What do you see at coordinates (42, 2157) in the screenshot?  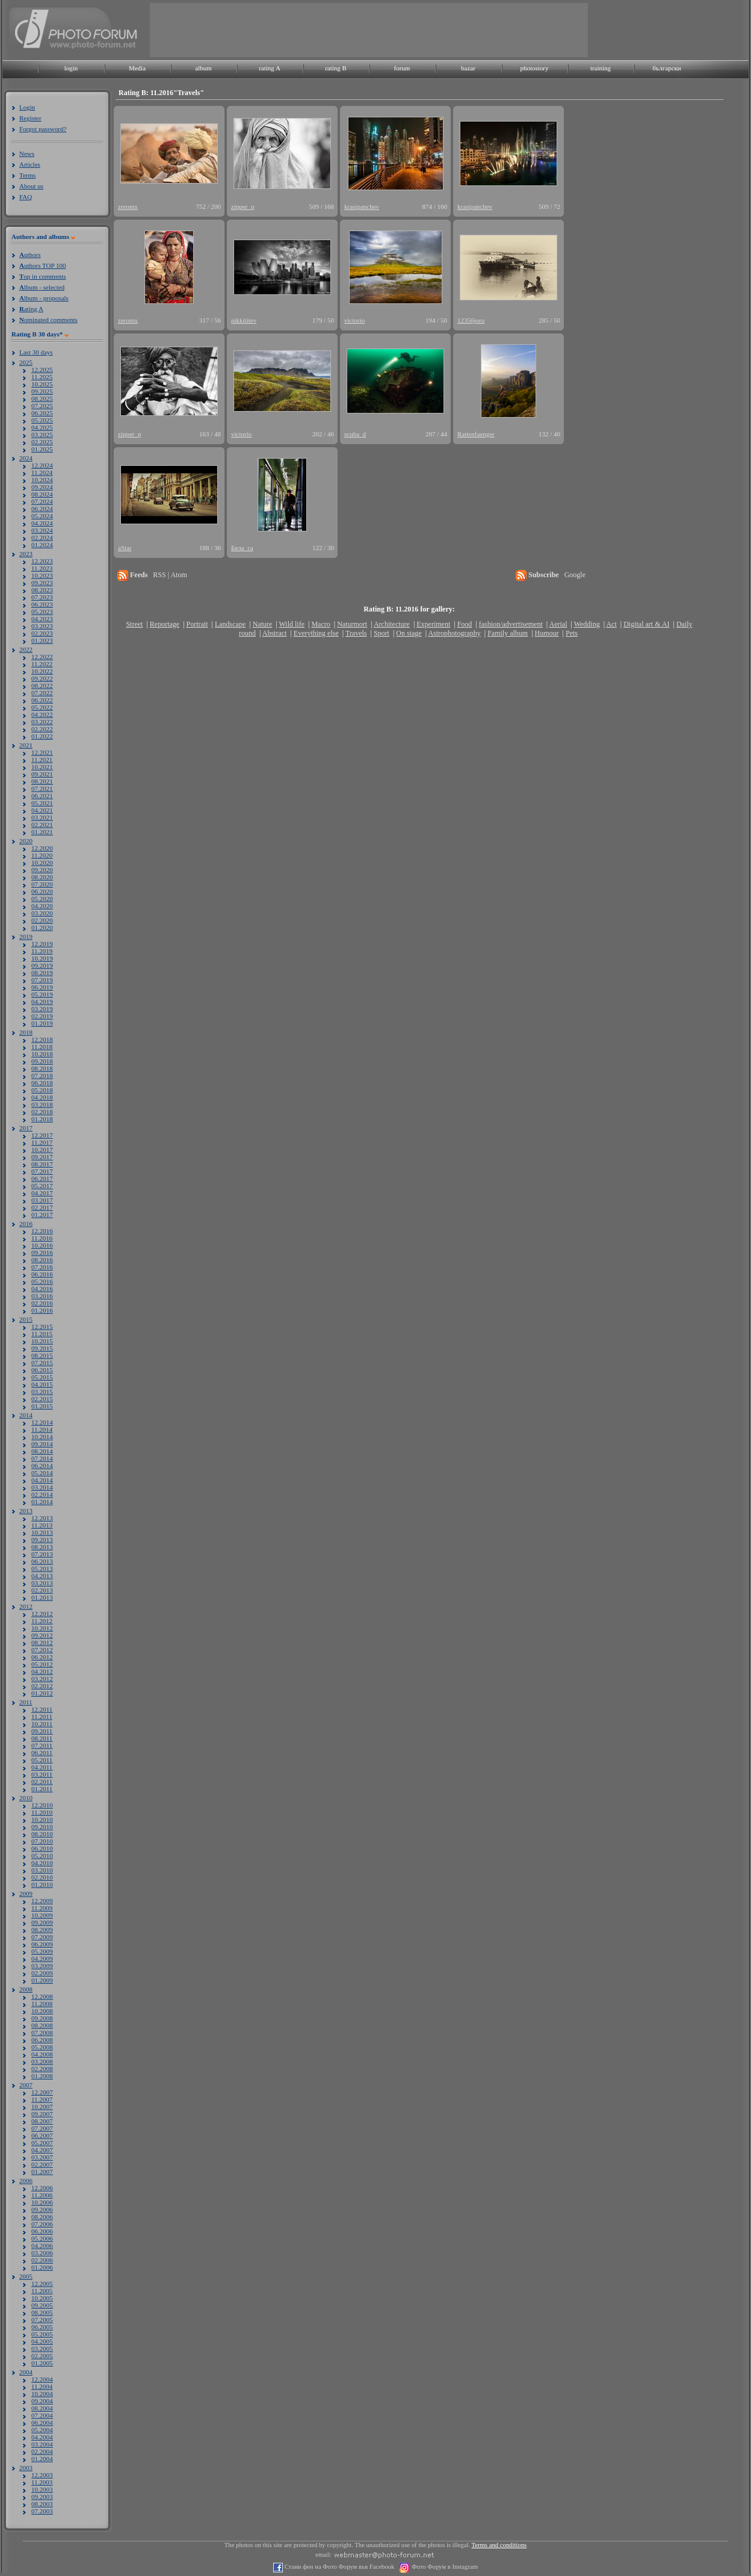 I see `03.2007` at bounding box center [42, 2157].